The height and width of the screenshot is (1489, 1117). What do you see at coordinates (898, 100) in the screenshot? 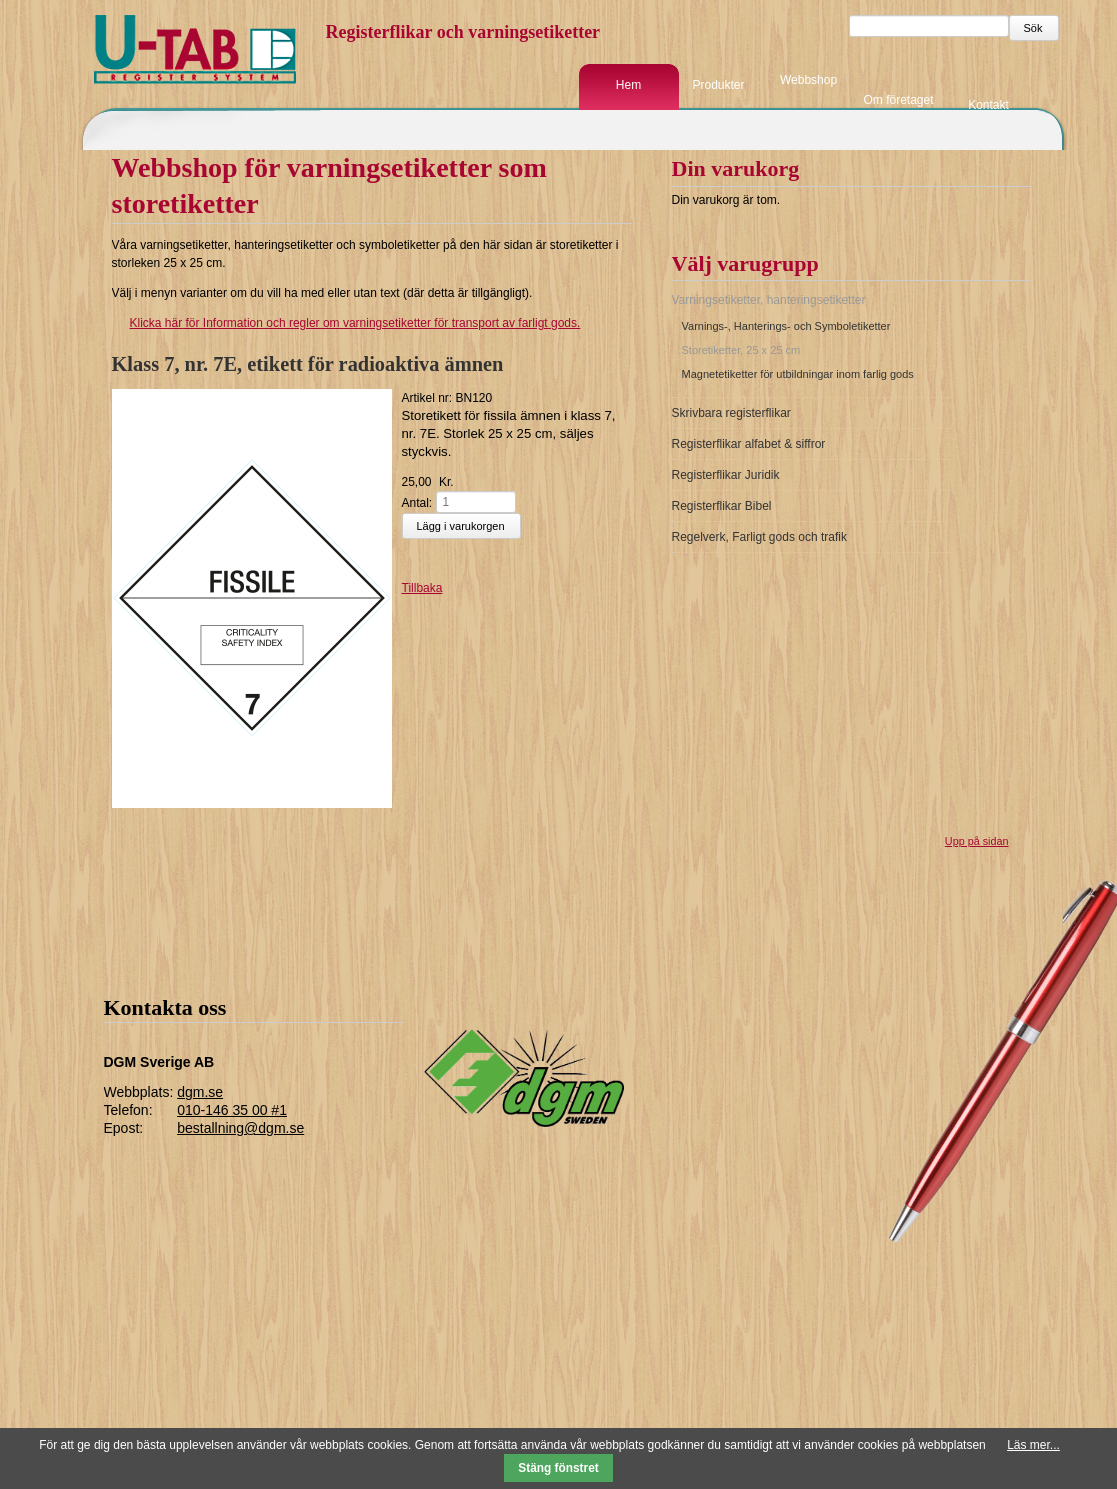
I see `Om företaget` at bounding box center [898, 100].